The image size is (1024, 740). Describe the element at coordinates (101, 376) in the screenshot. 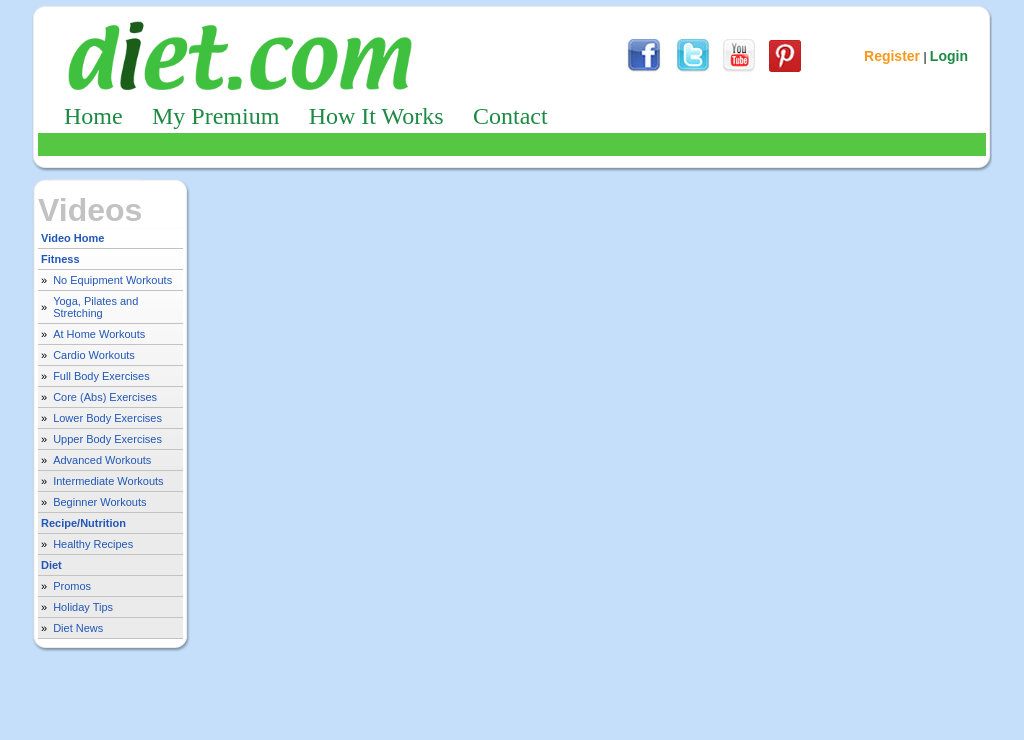

I see `Full Body Exercises` at that location.